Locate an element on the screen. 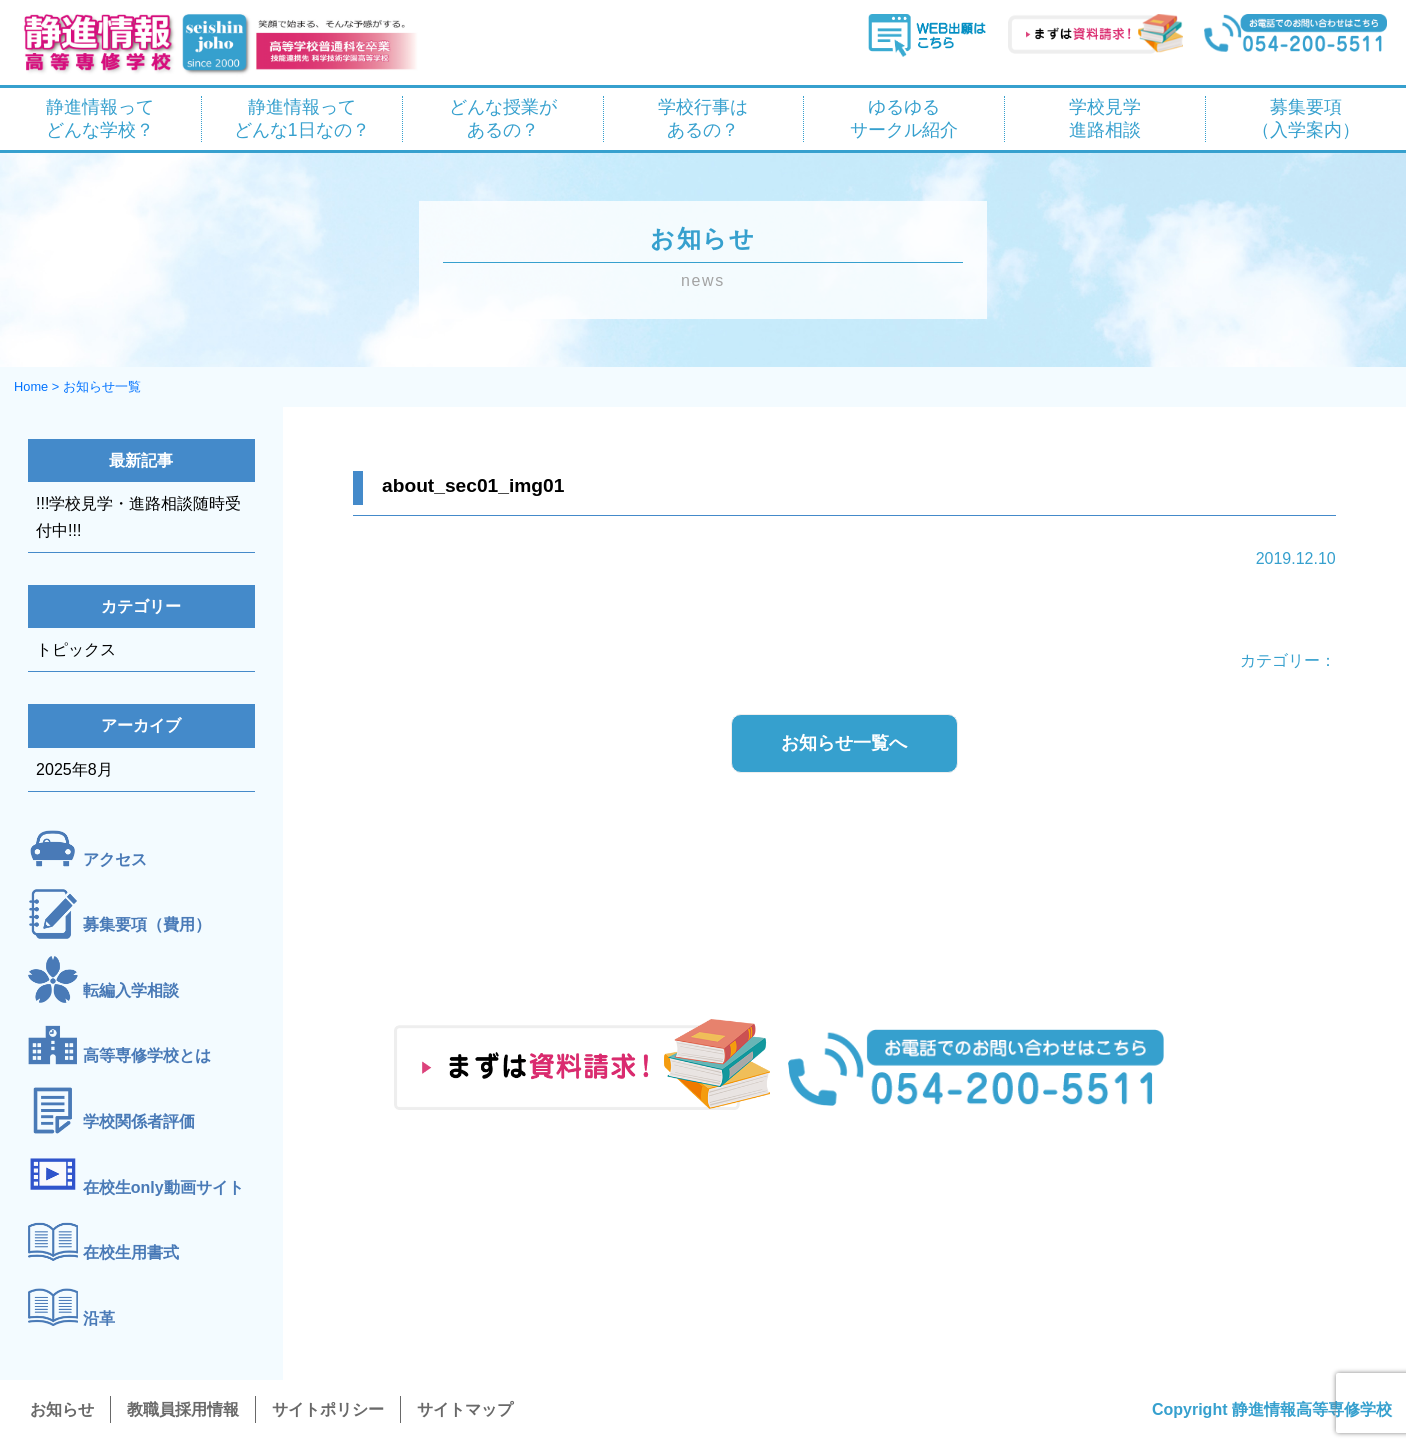 Image resolution: width=1406 pixels, height=1447 pixels. 教職員採用情報 is located at coordinates (183, 1409).